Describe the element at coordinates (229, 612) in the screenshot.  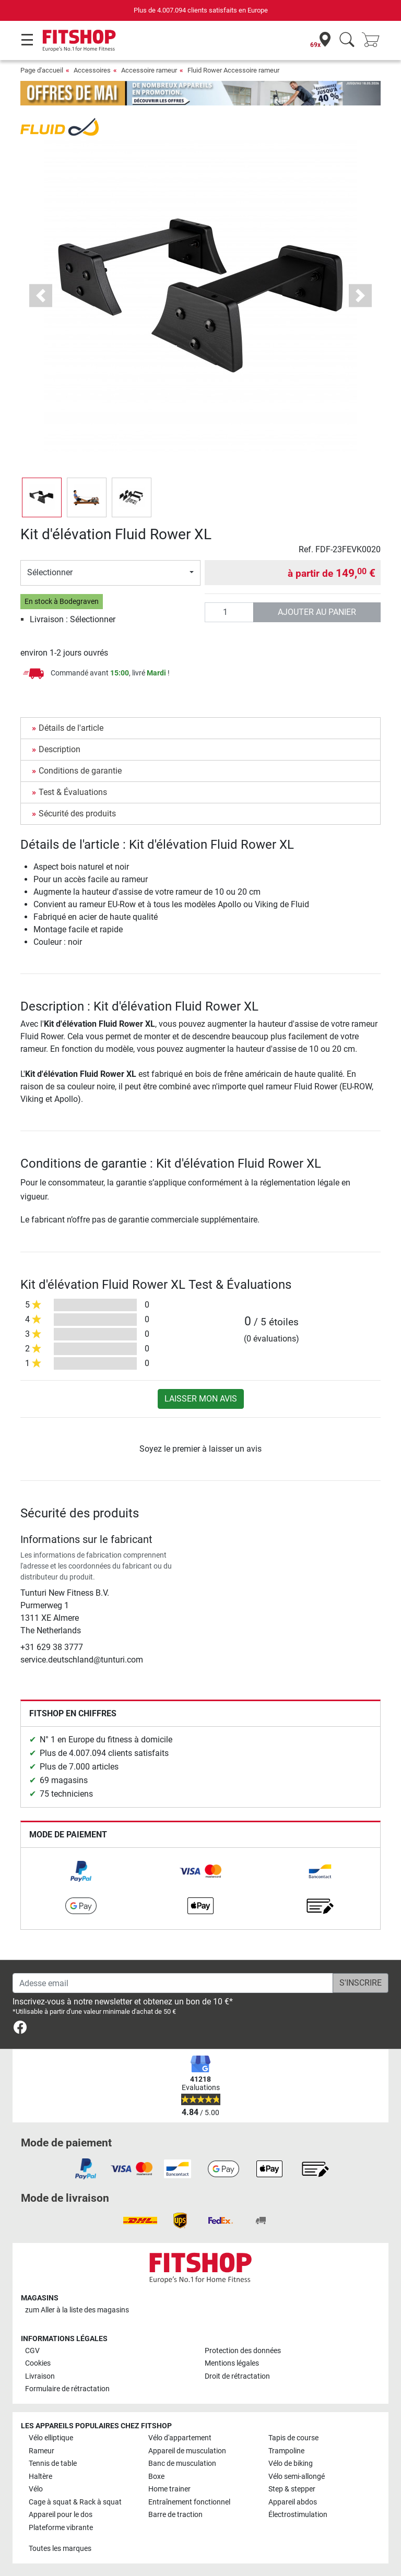
I see `[Quantité]` at that location.